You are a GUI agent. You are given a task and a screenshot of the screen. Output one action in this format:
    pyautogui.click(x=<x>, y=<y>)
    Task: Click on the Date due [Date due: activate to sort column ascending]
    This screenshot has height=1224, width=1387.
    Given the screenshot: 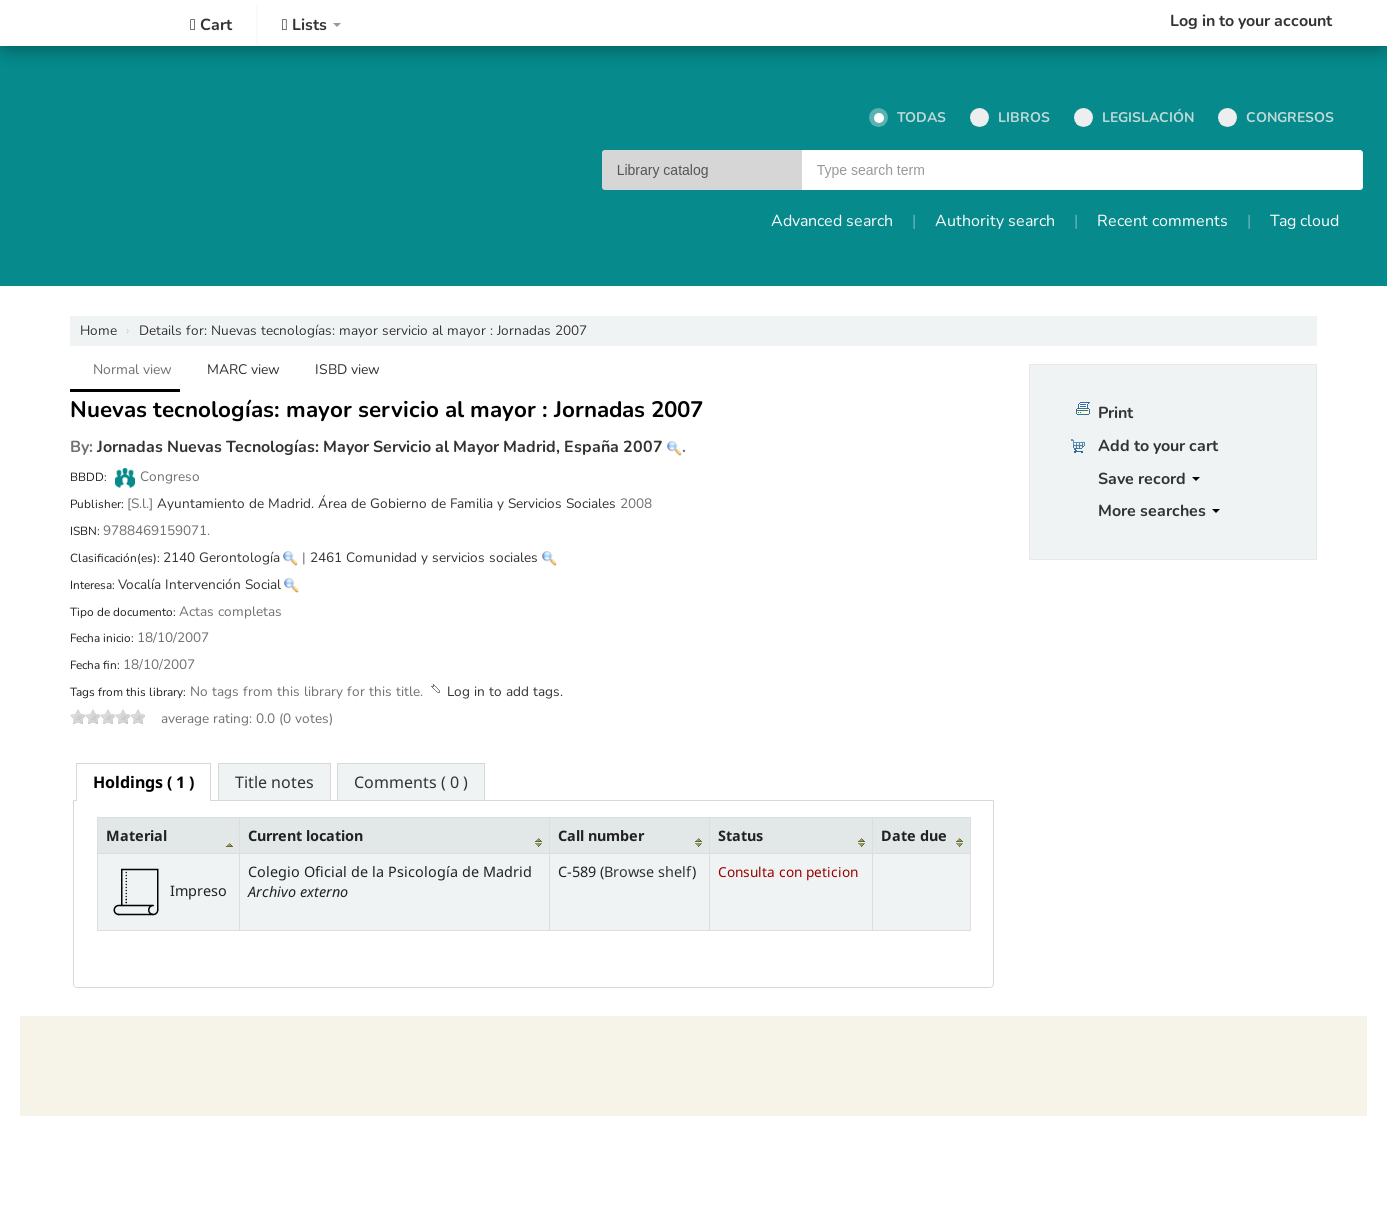 What is the action you would take?
    pyautogui.click(x=914, y=835)
    